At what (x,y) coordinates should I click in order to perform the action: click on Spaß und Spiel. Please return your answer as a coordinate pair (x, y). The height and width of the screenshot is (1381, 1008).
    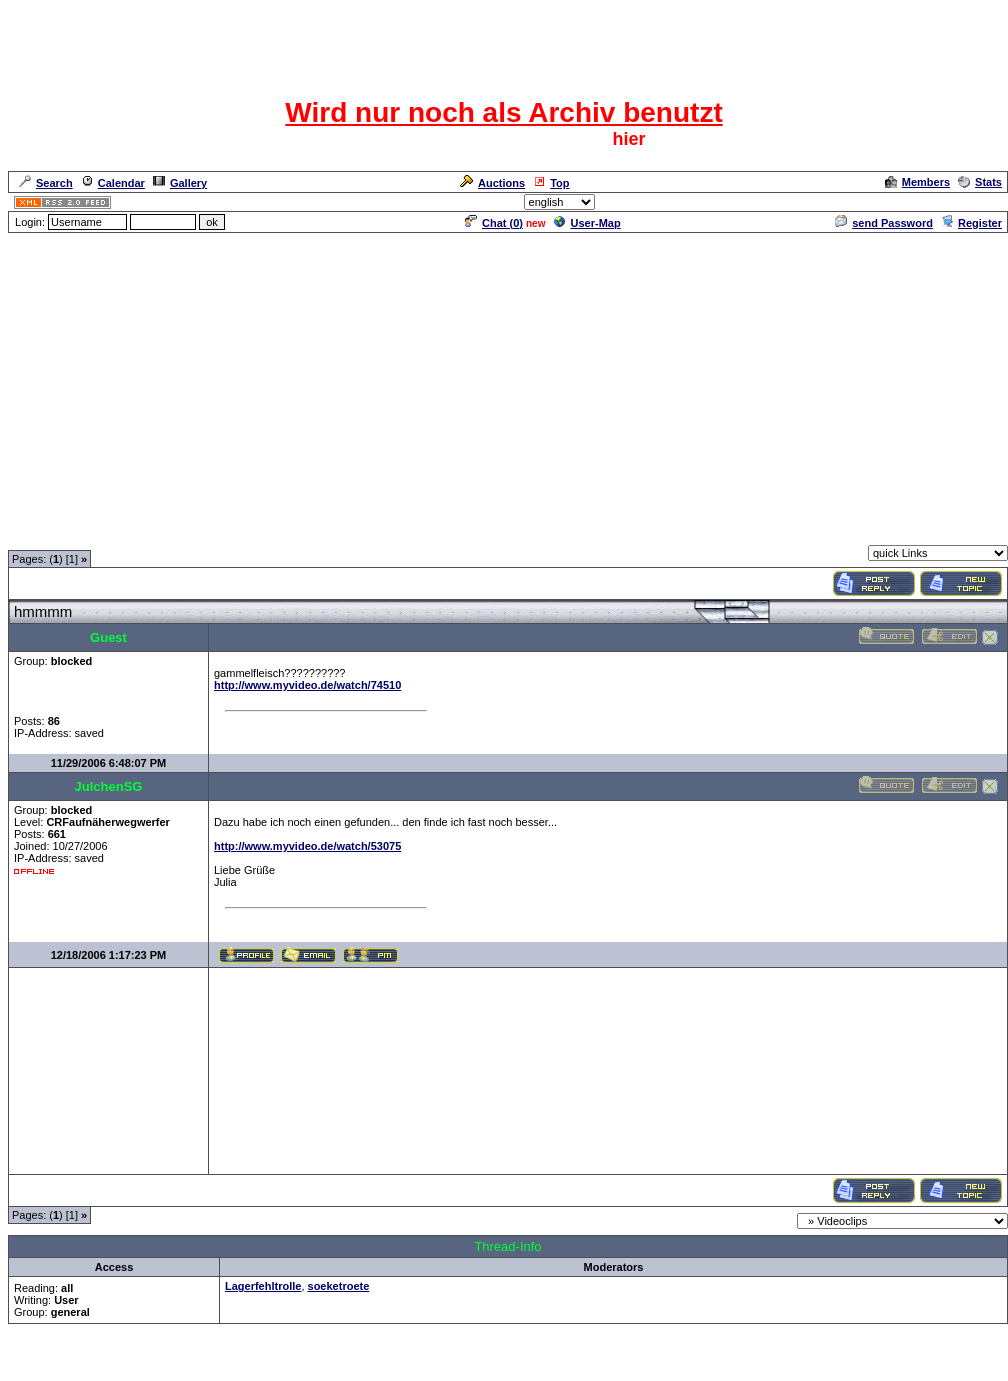
    Looking at the image, I should click on (145, 533).